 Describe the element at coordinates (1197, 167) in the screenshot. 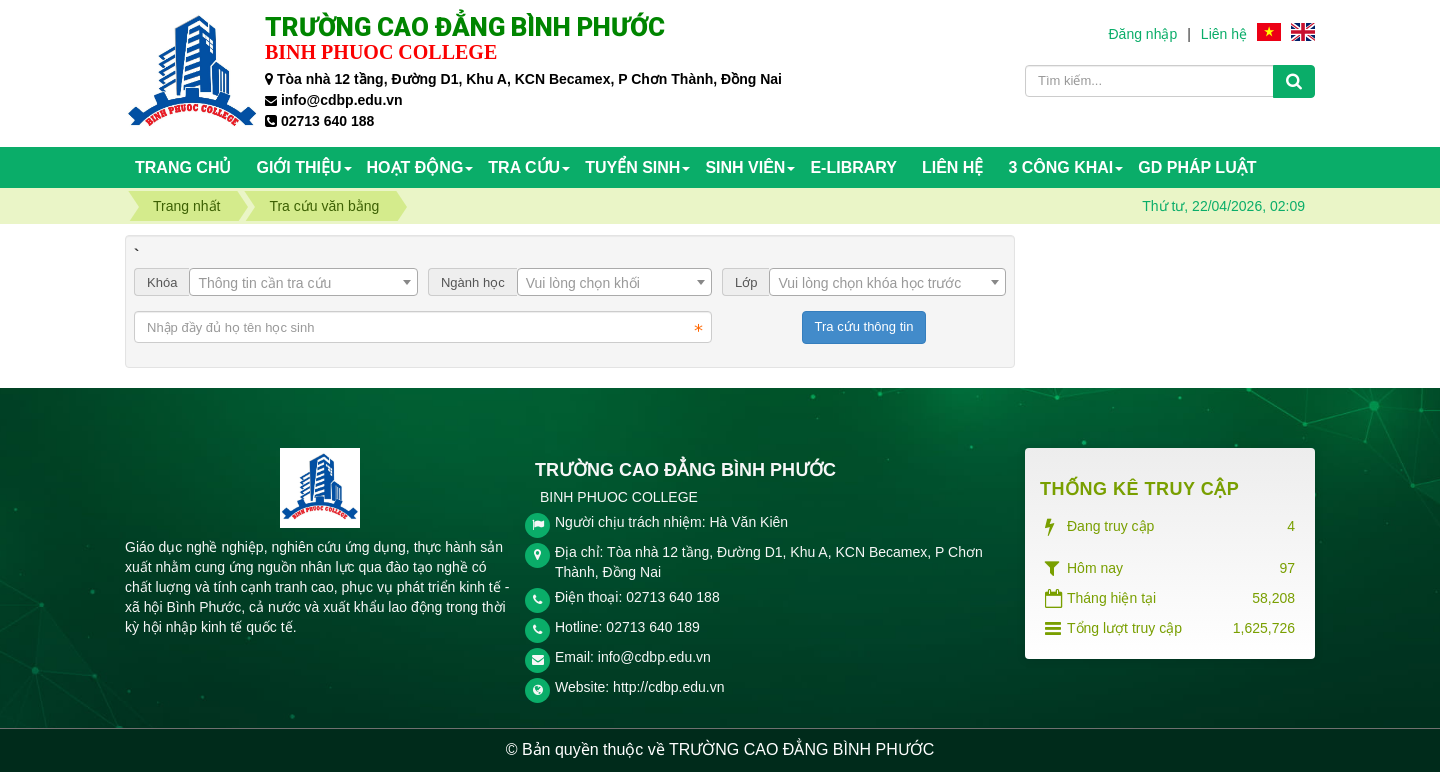

I see `GD PHÁP LUẬT` at that location.